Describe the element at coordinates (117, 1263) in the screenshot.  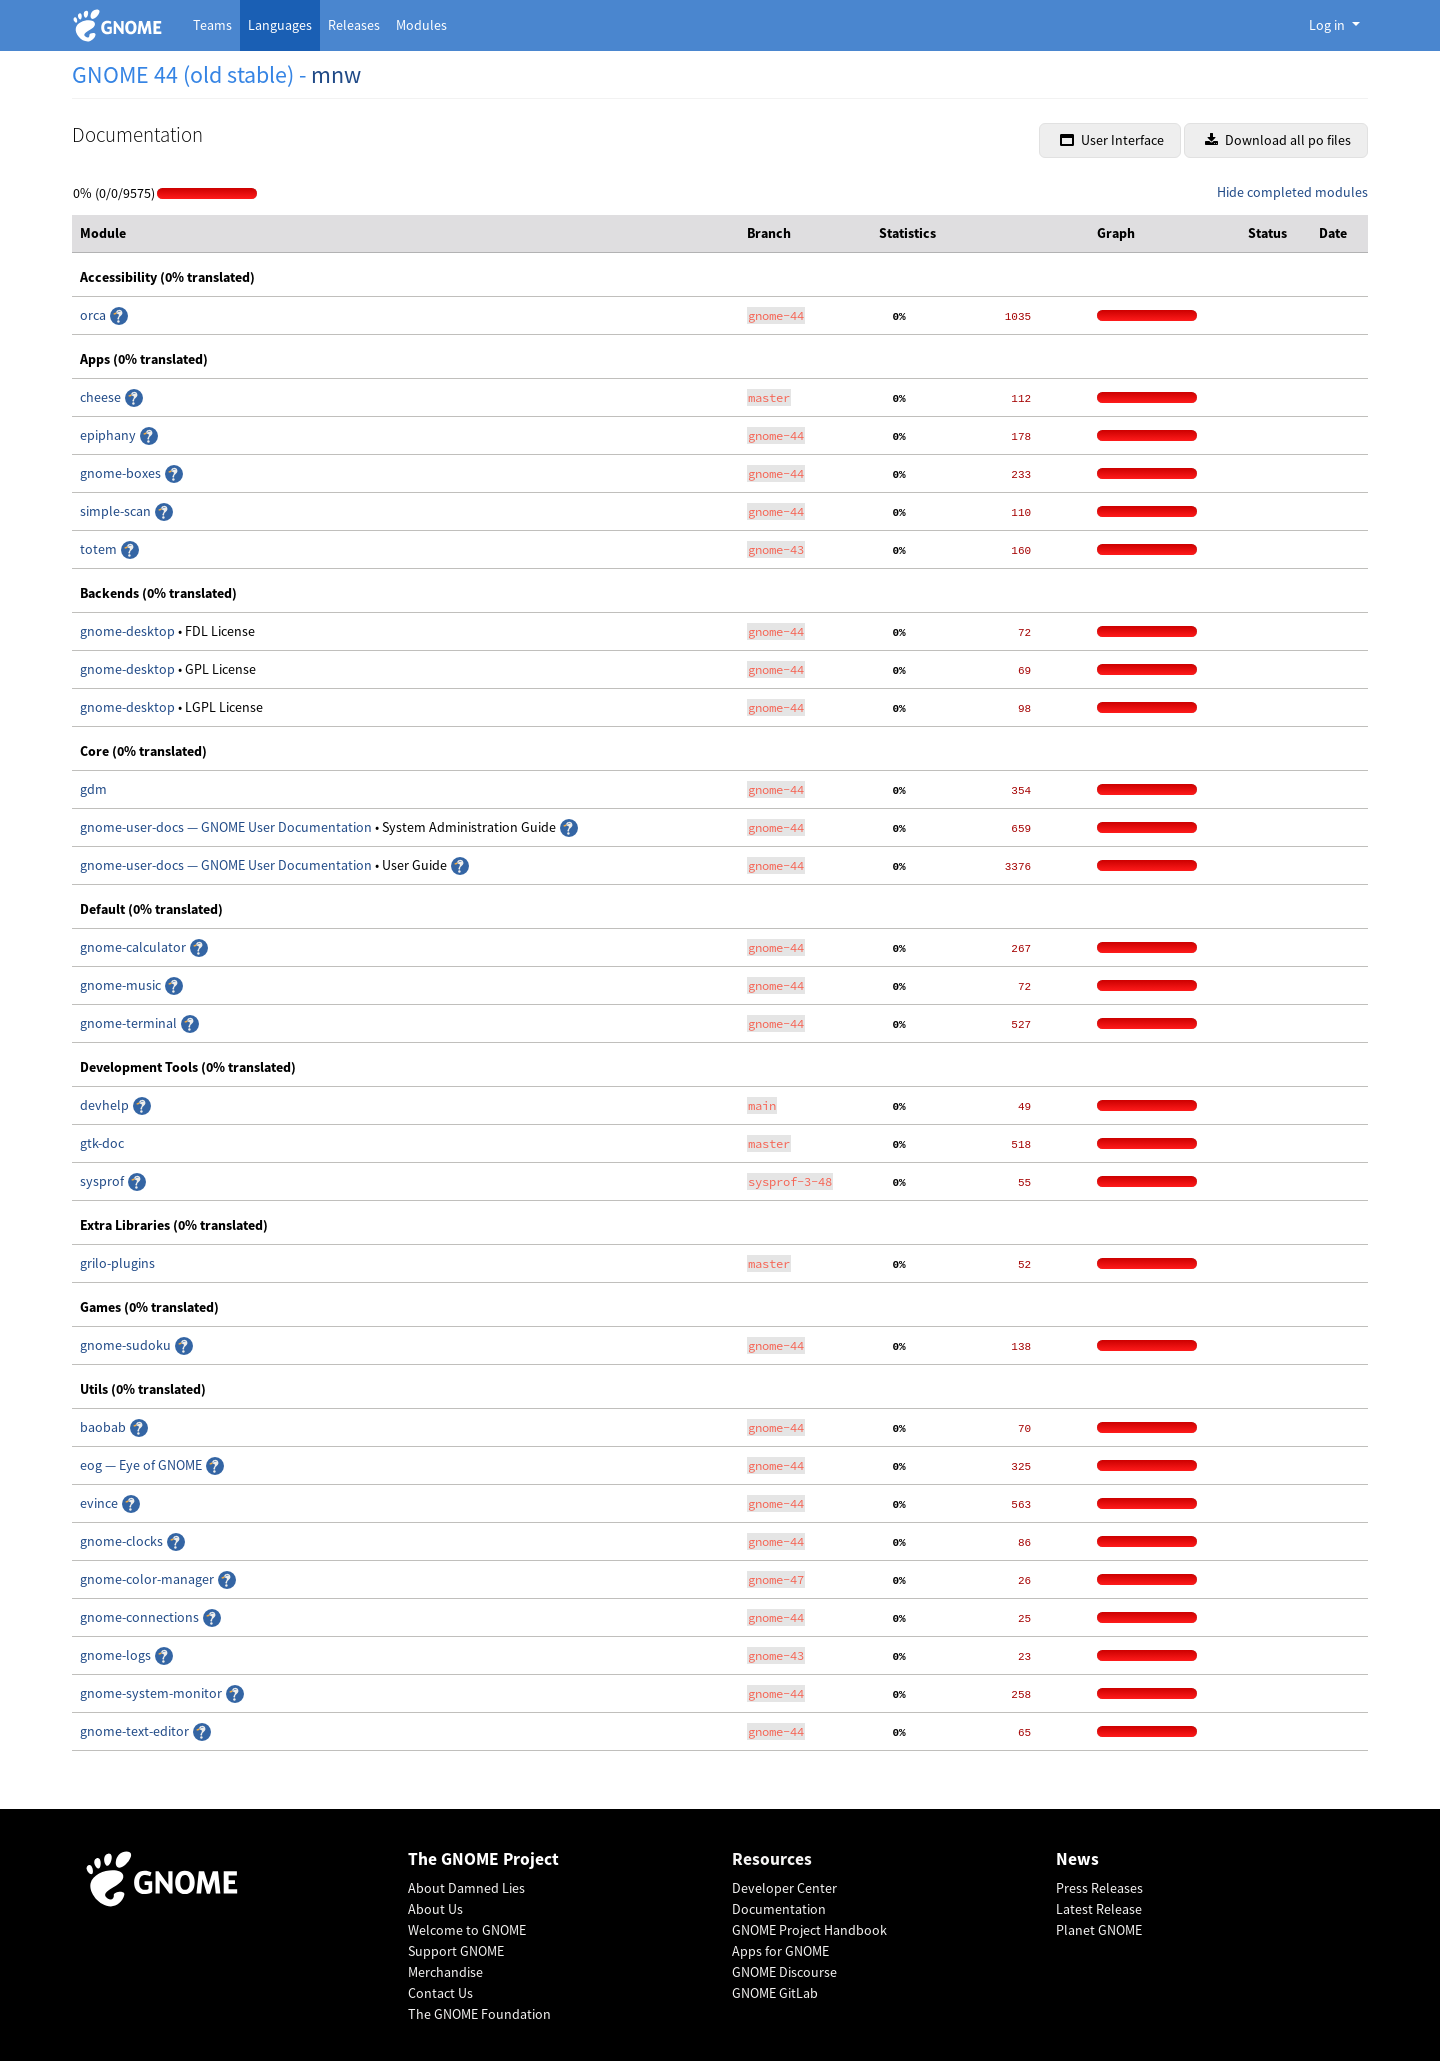
I see `grilo-plugins` at that location.